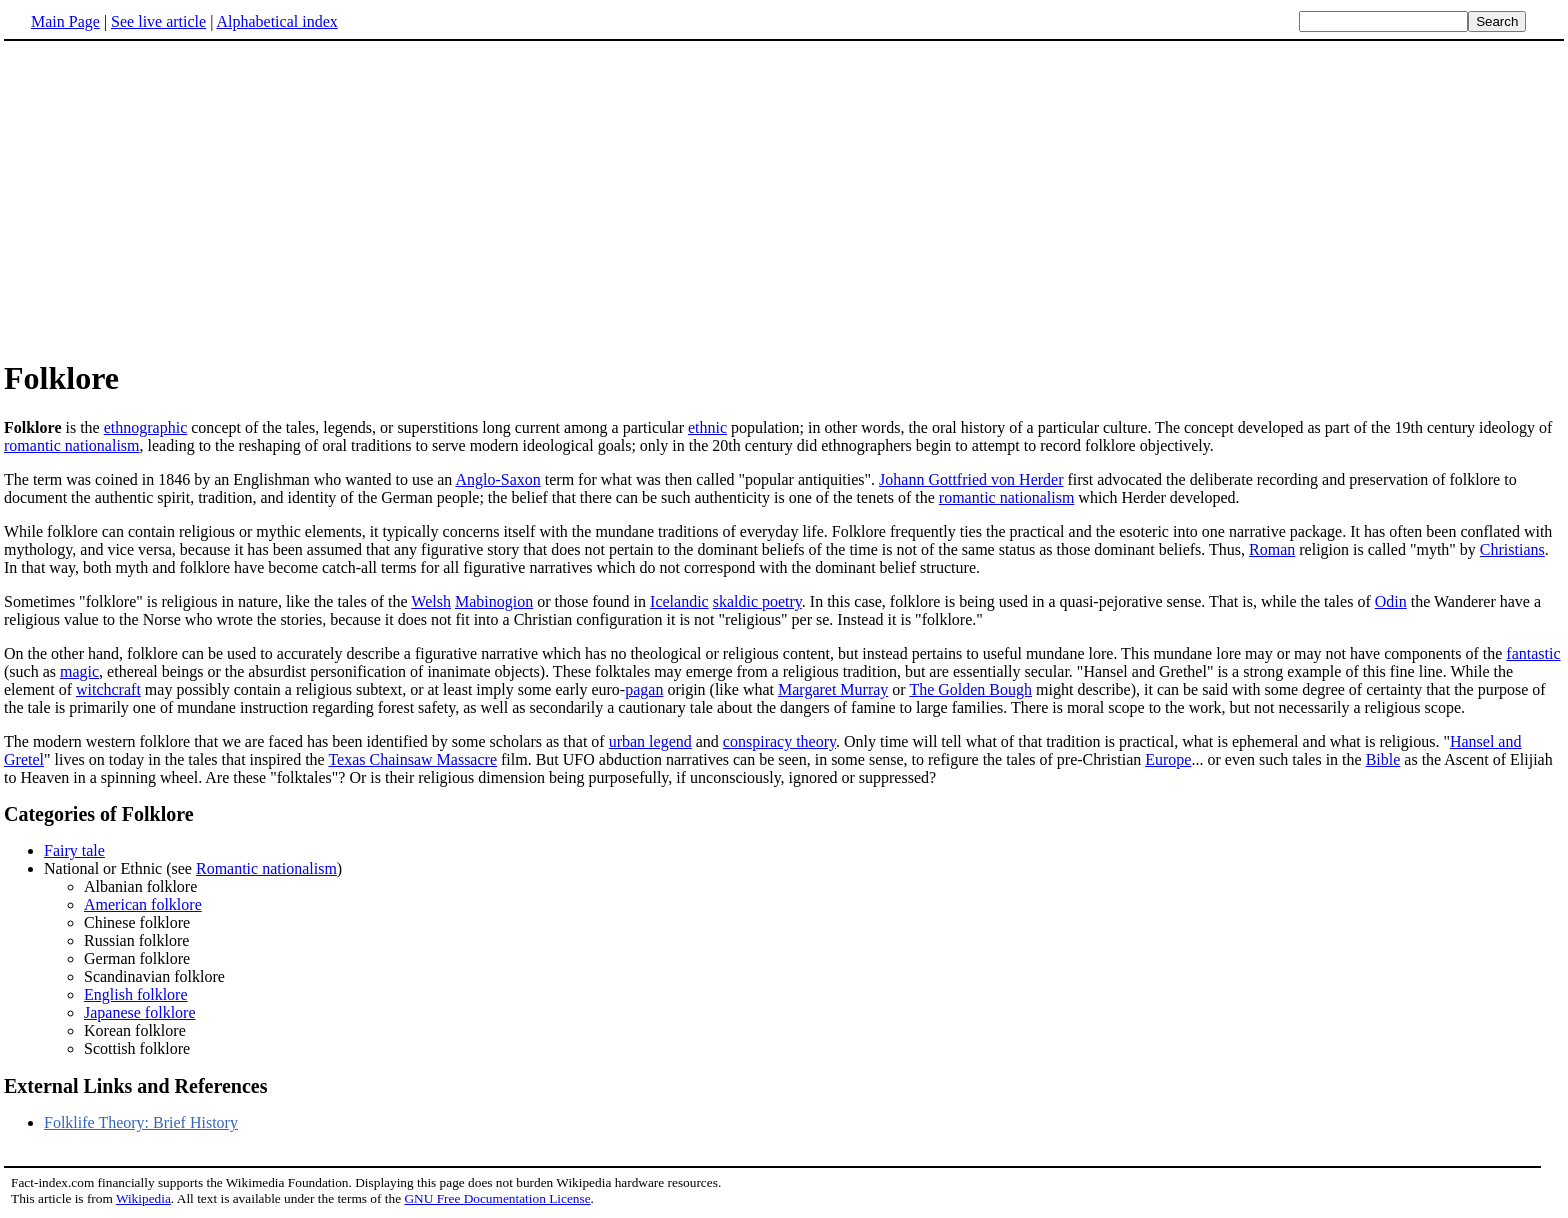 This screenshot has width=1568, height=1218. I want to click on Anglo-Saxon, so click(497, 479).